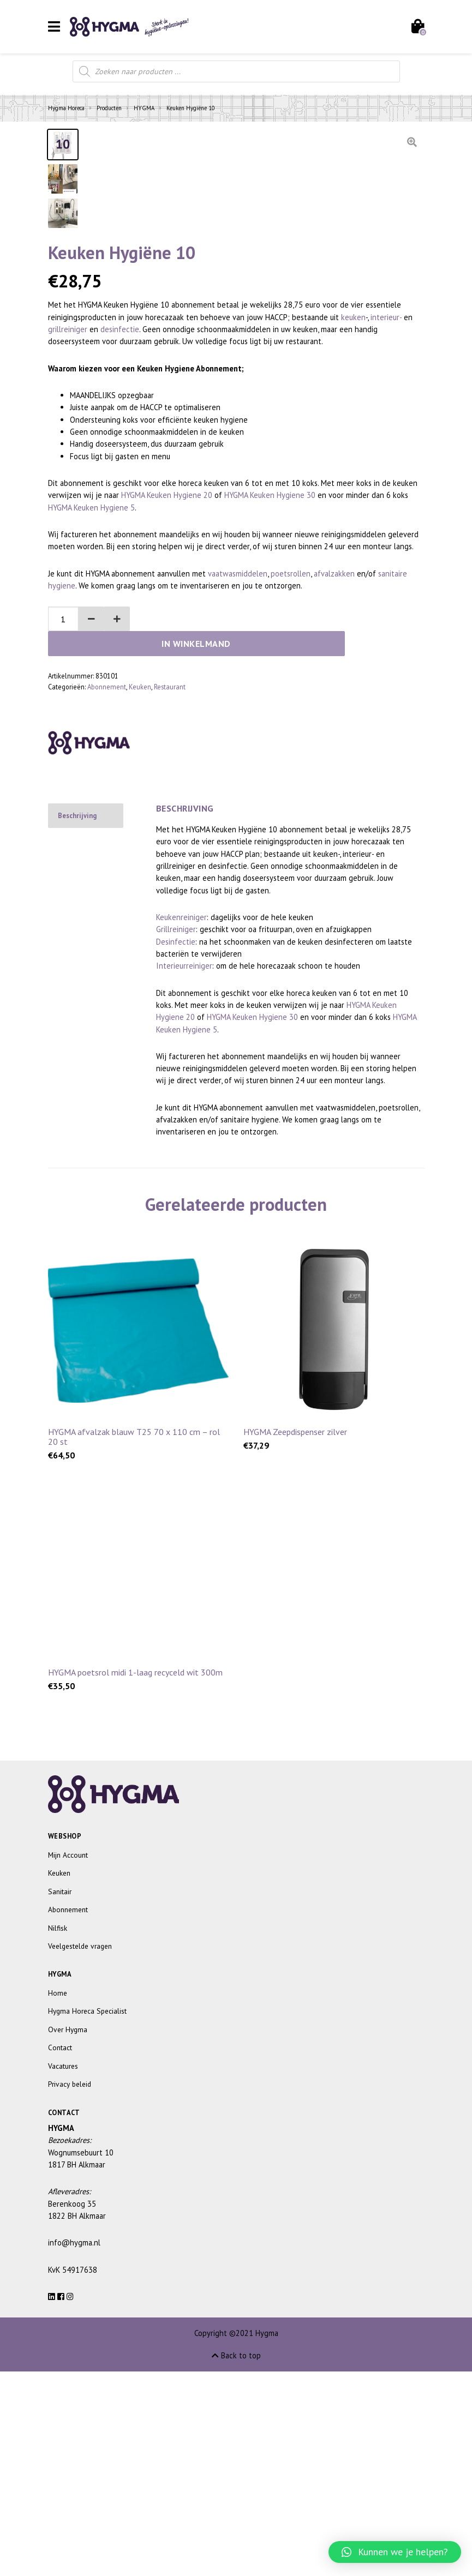  I want to click on desinfectie, so click(119, 558).